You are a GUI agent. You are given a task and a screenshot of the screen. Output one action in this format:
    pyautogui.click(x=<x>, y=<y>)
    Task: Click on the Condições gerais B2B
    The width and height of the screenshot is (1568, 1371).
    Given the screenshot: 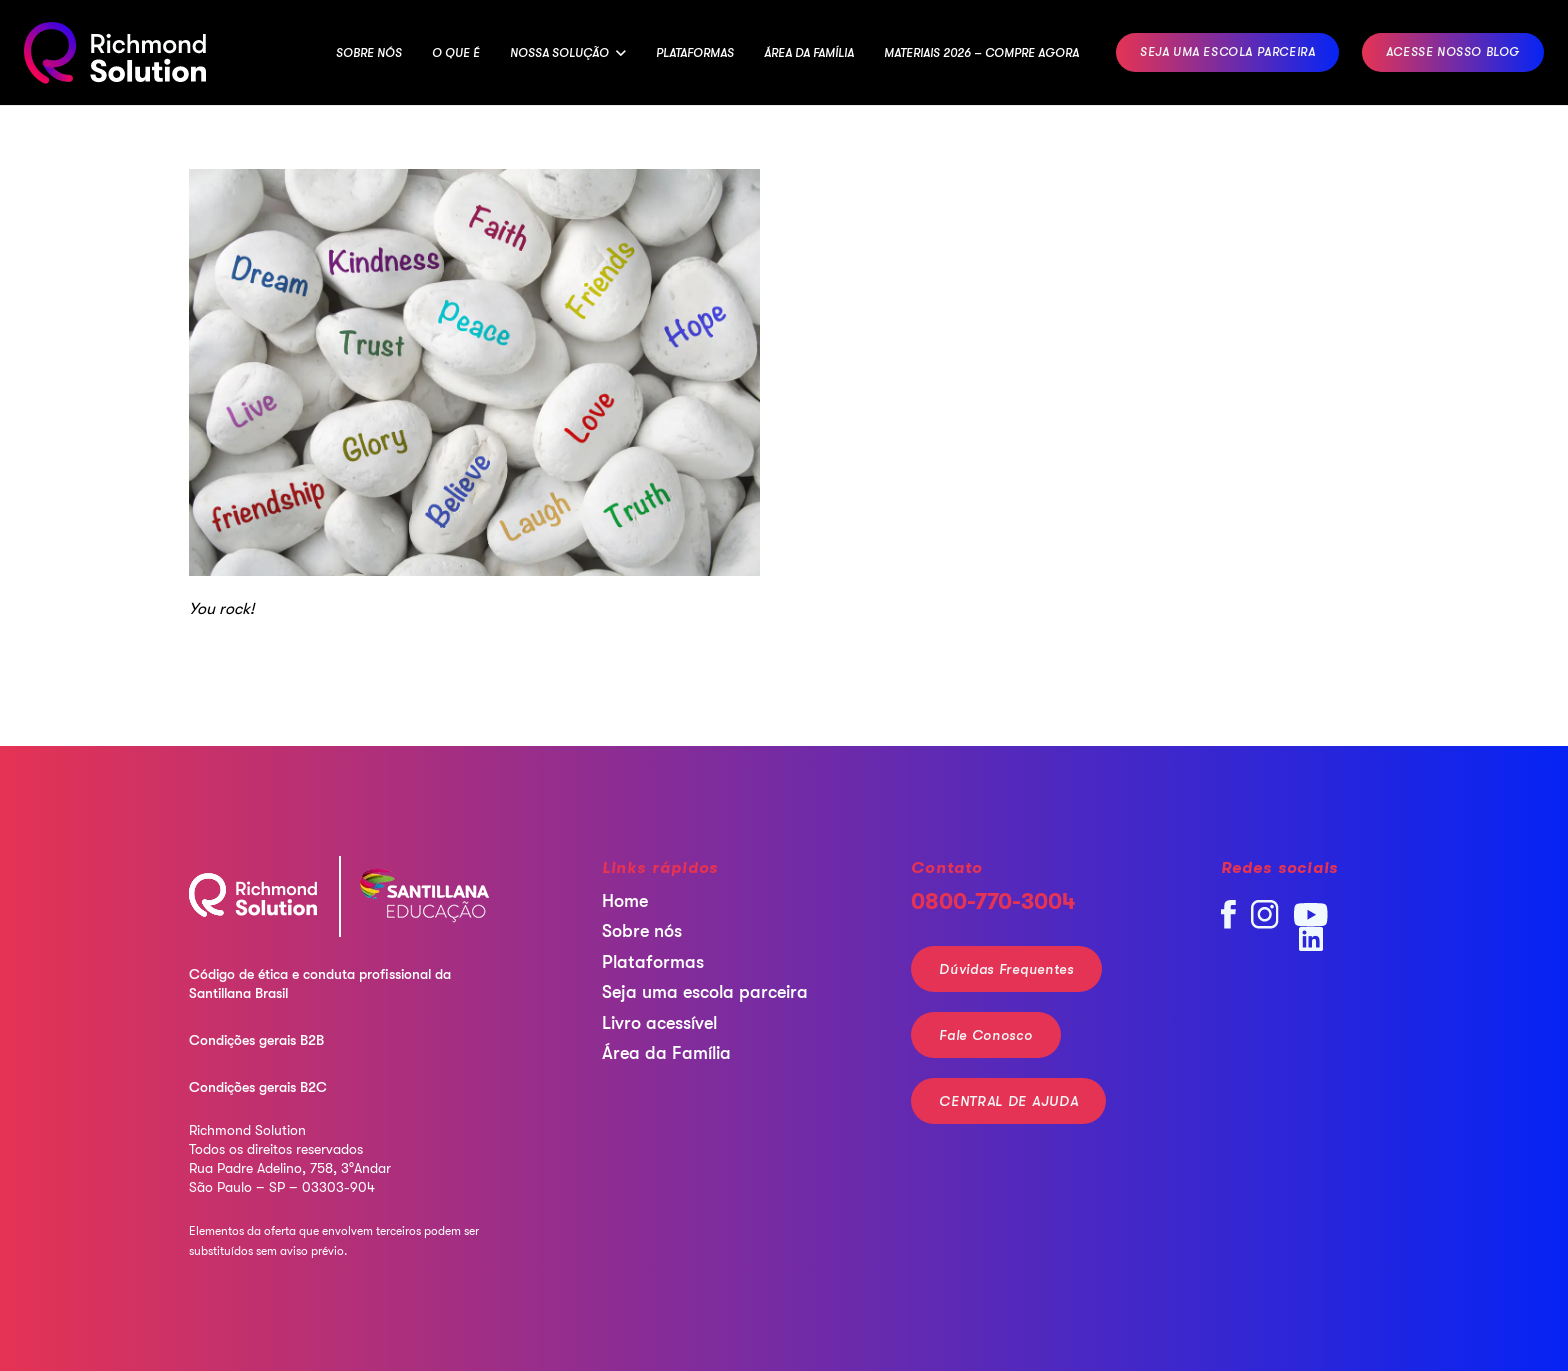 What is the action you would take?
    pyautogui.click(x=256, y=1040)
    